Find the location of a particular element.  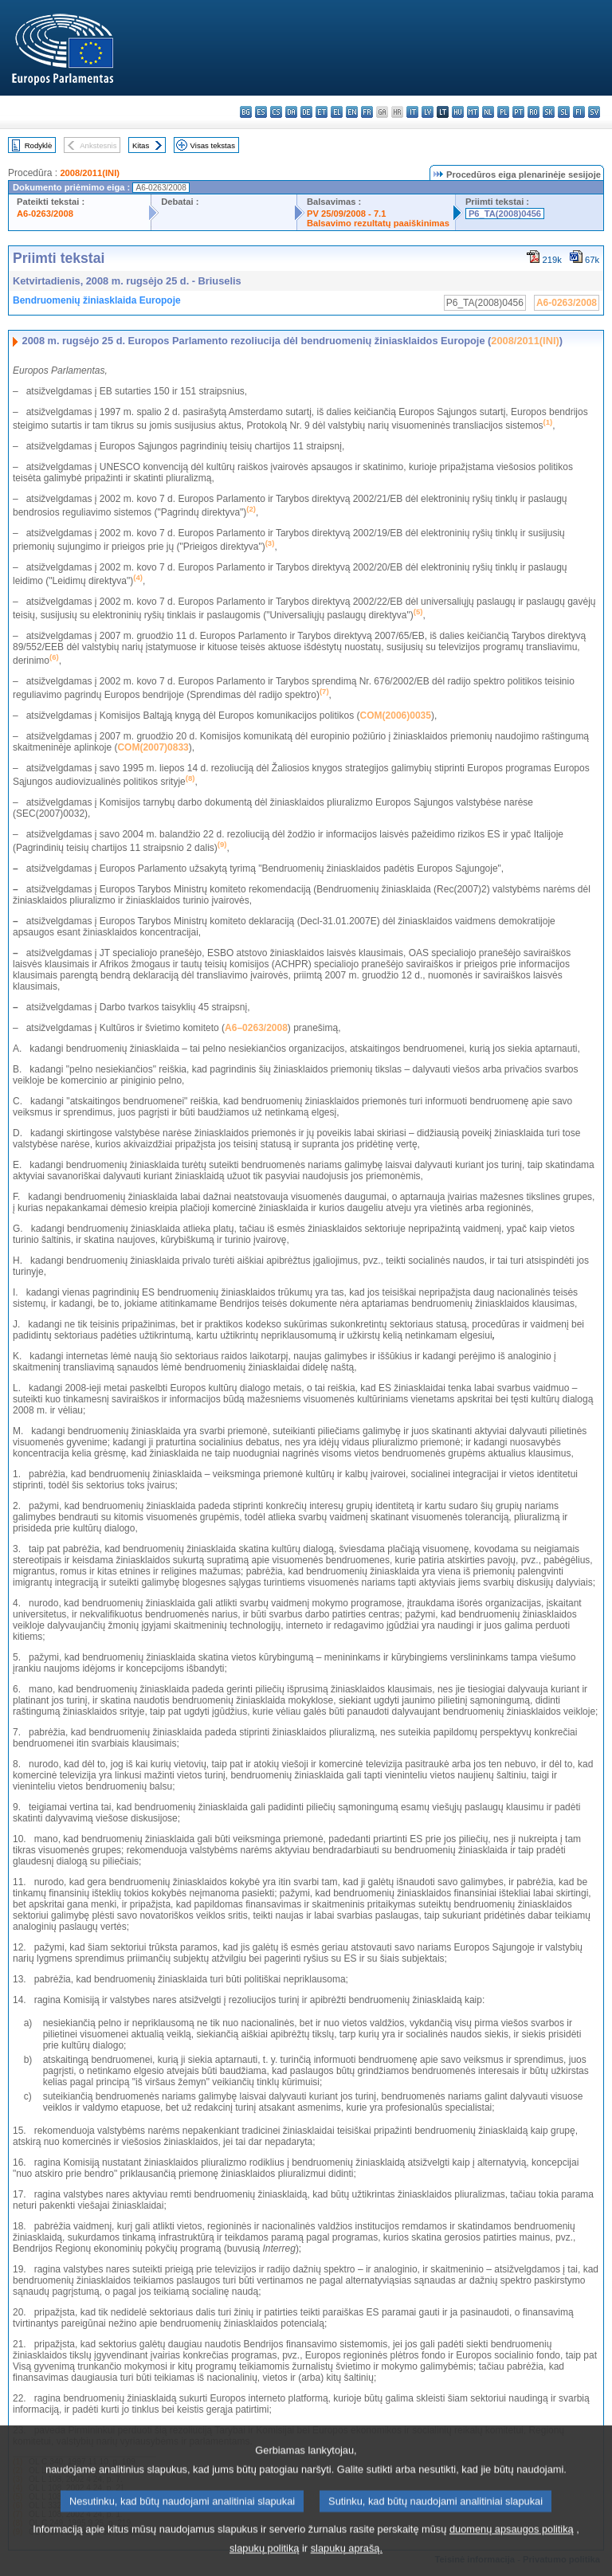

A6–0263/2008 is located at coordinates (256, 1027).